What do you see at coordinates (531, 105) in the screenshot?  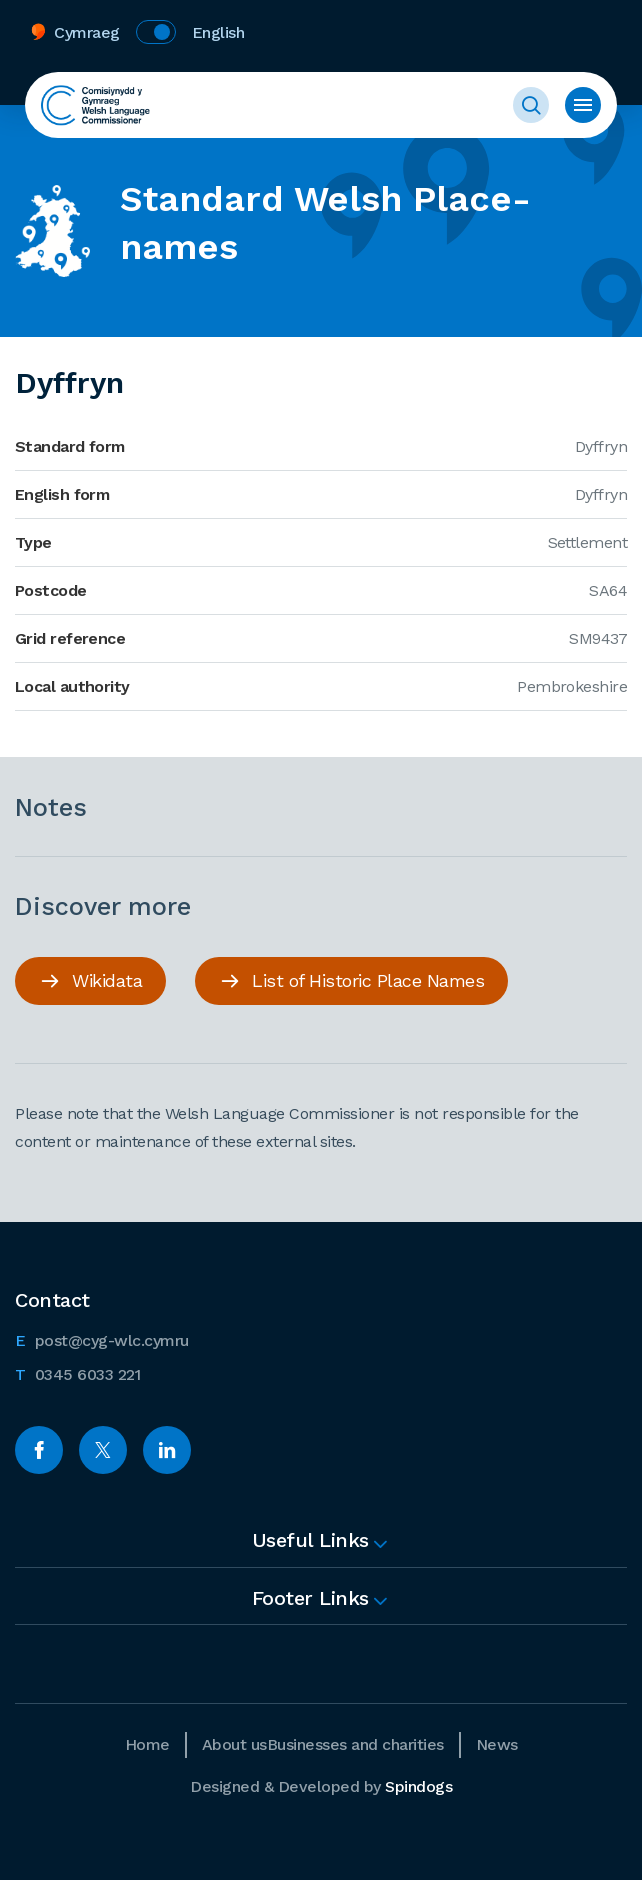 I see `Toggle Search Form` at bounding box center [531, 105].